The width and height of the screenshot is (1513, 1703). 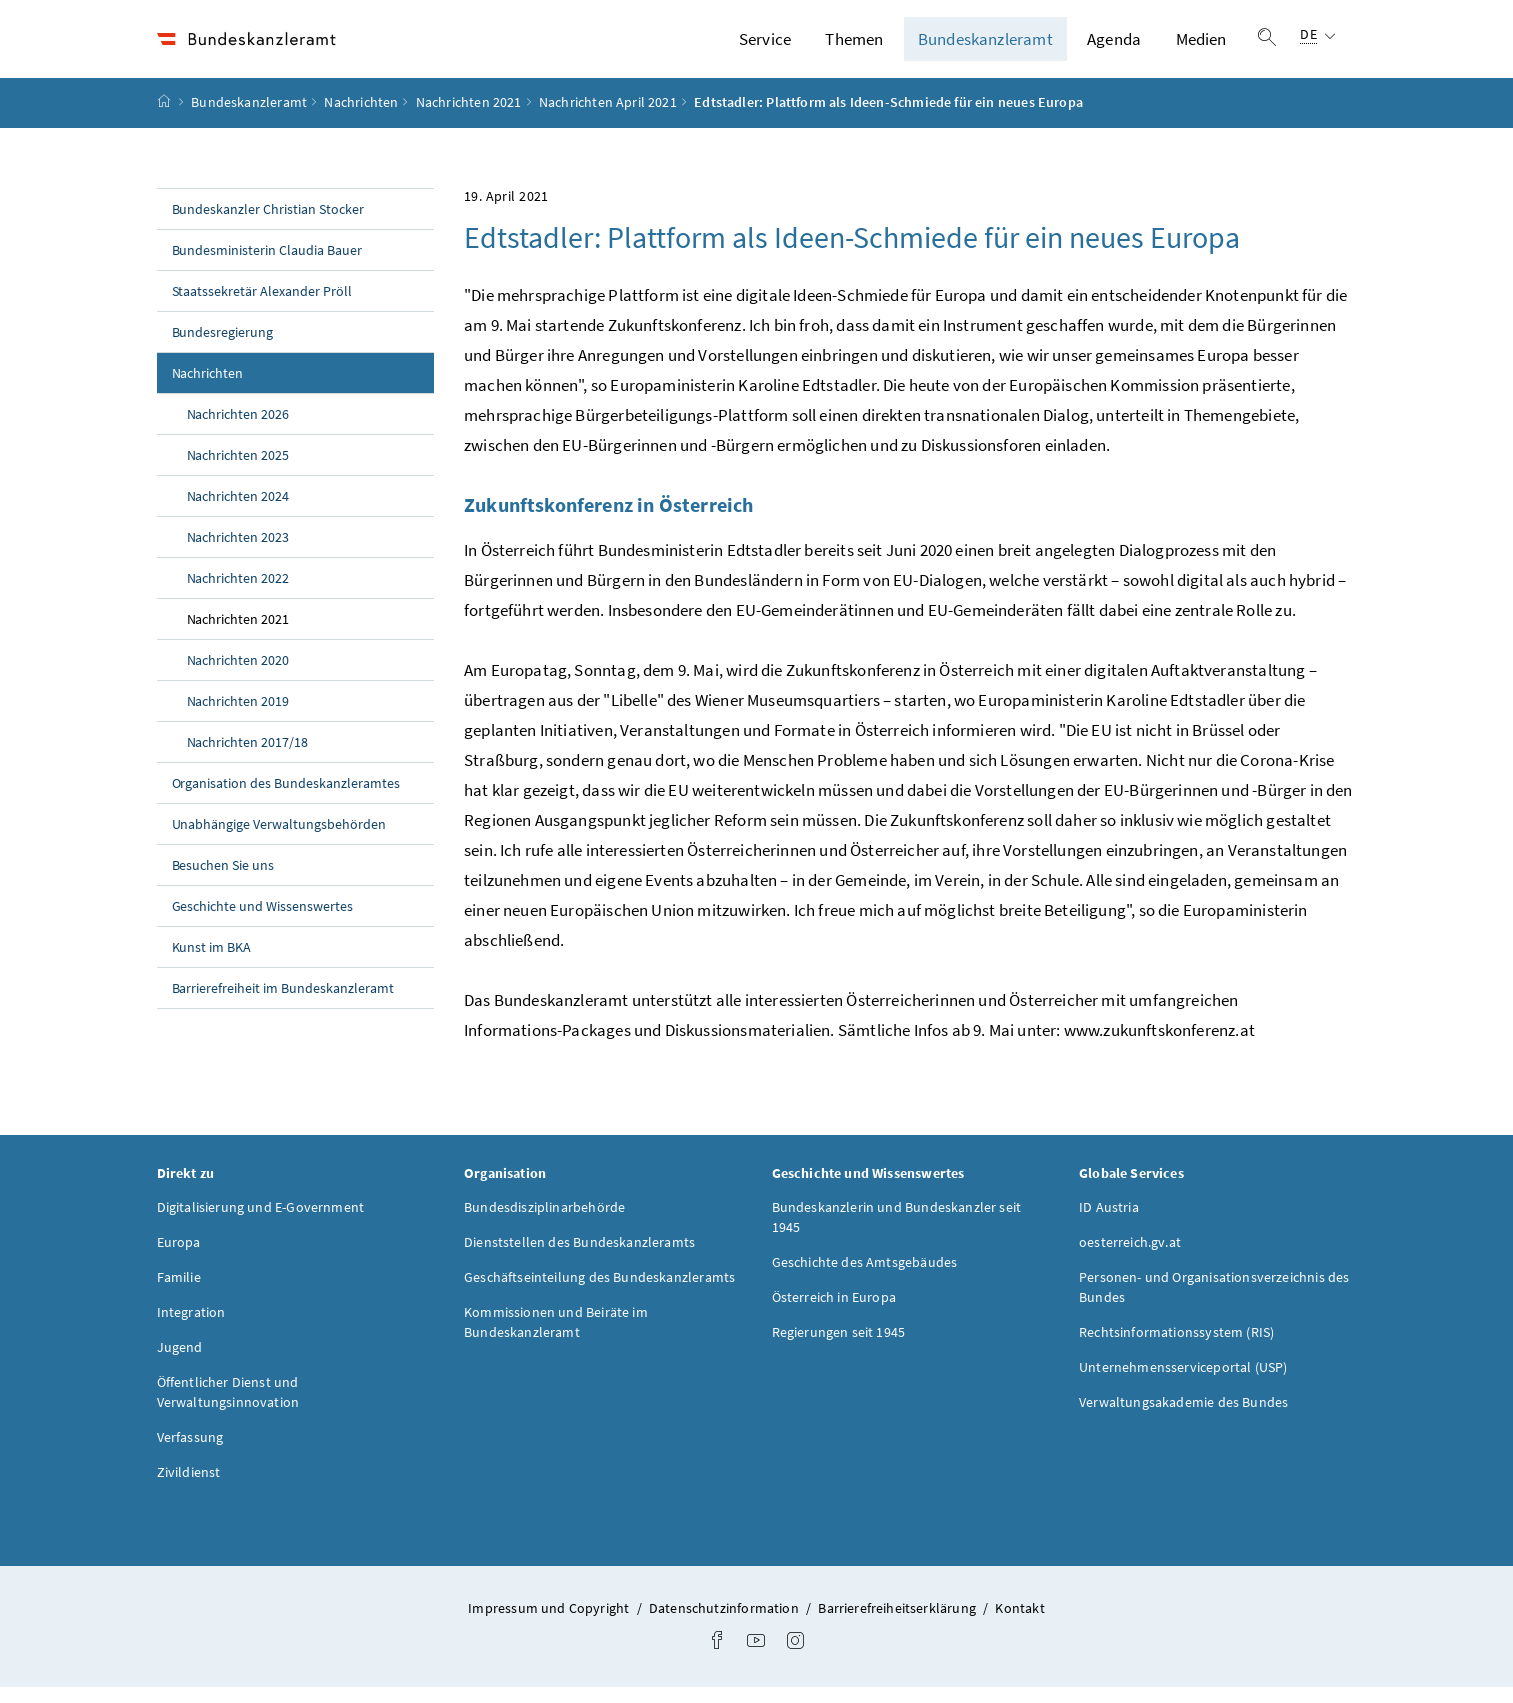 What do you see at coordinates (897, 1233) in the screenshot?
I see `Bundeskanzlerin und Bundeskanzler seit 1945` at bounding box center [897, 1233].